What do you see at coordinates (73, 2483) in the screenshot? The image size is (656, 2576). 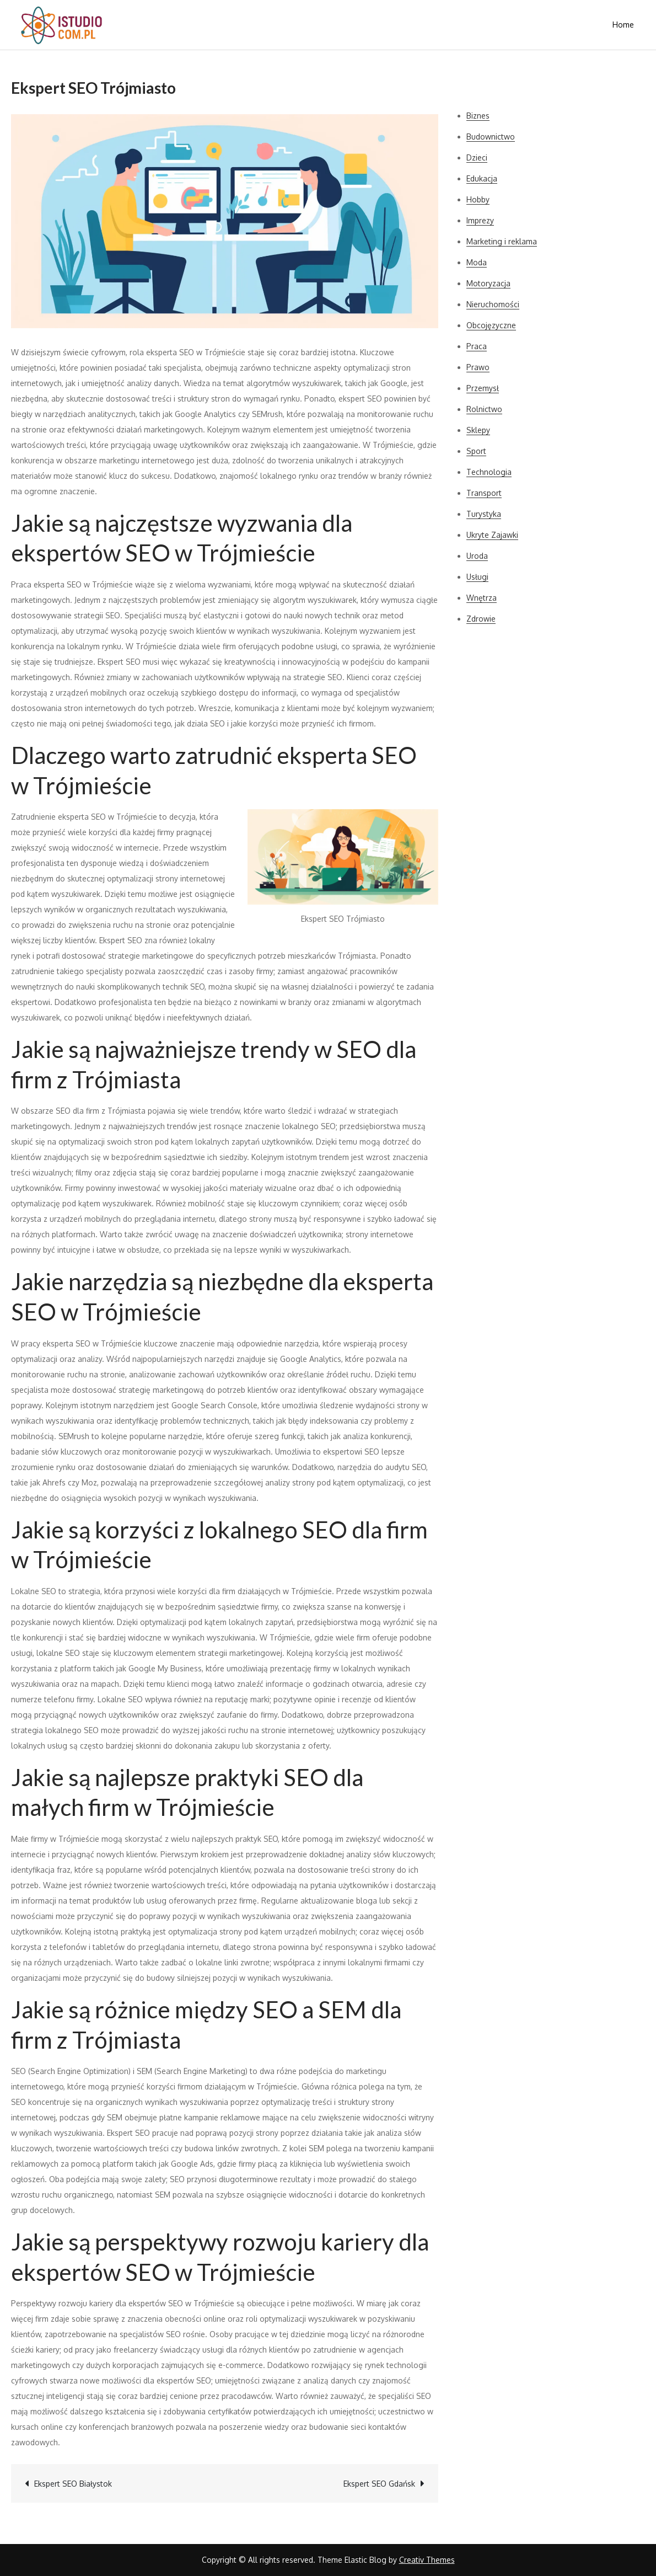 I see `Ekspert SEO Białystok` at bounding box center [73, 2483].